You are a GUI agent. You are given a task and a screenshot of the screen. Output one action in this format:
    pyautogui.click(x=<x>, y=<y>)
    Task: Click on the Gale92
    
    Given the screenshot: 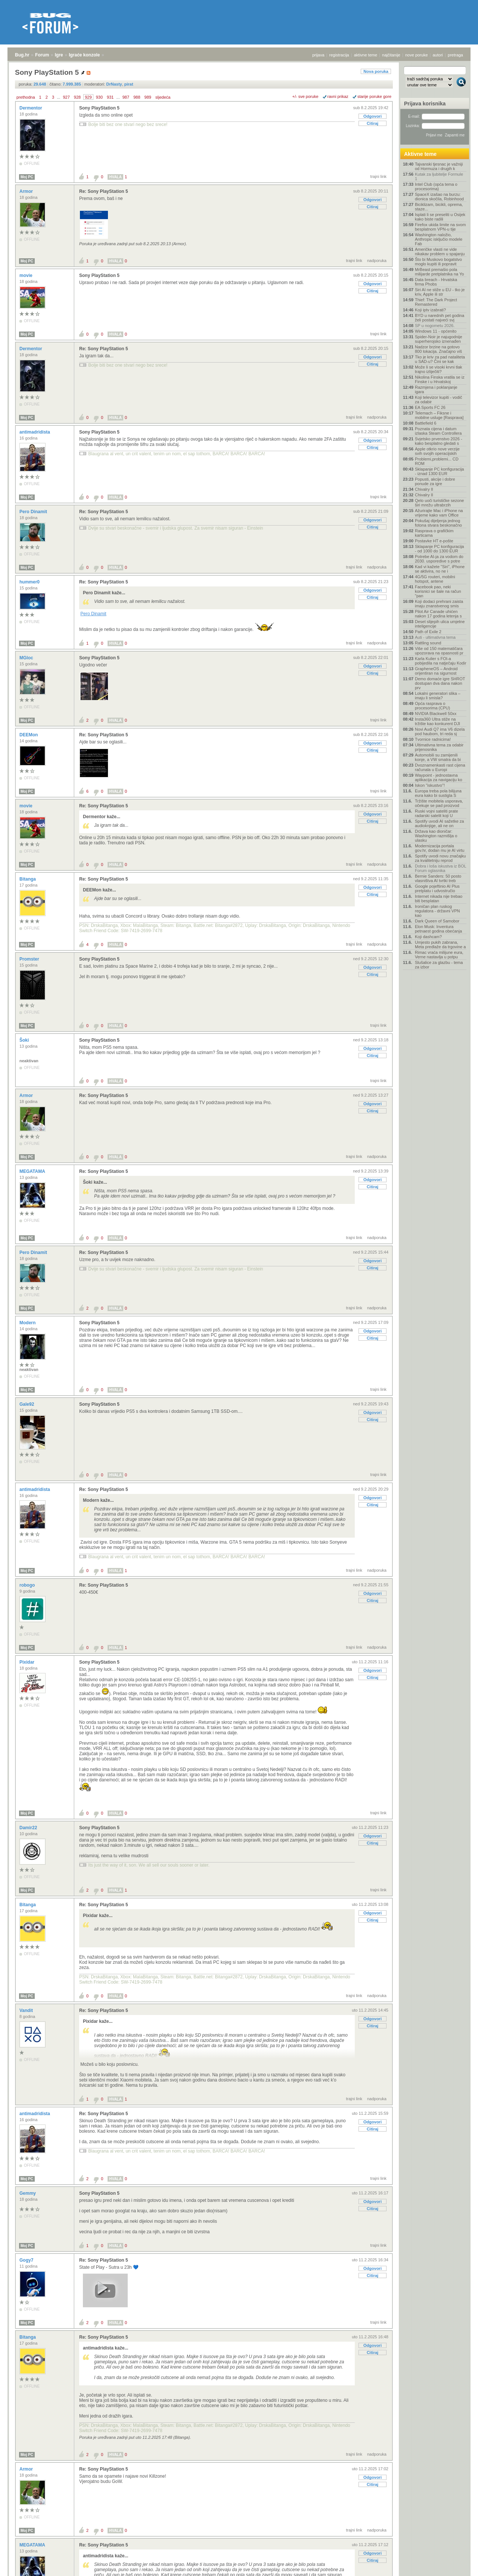 What is the action you would take?
    pyautogui.click(x=27, y=1404)
    